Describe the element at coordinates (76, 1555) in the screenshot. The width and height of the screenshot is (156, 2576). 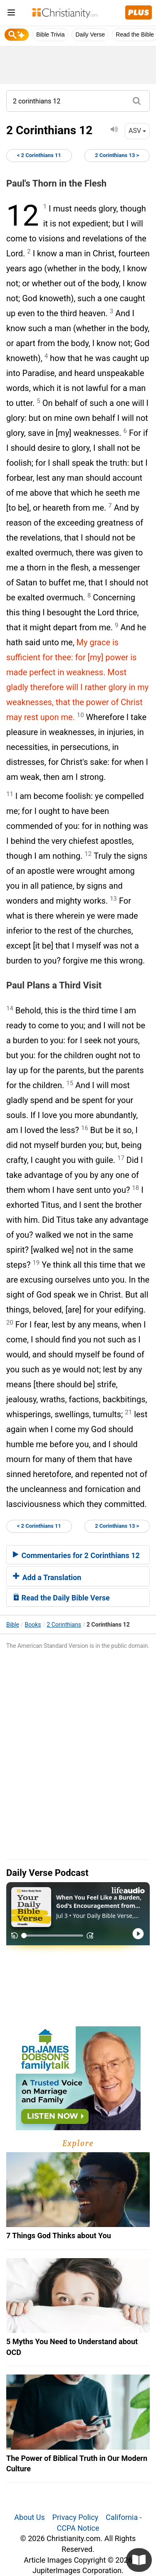
I see `Commentaries for 2 Corinthians 12 [button]` at that location.